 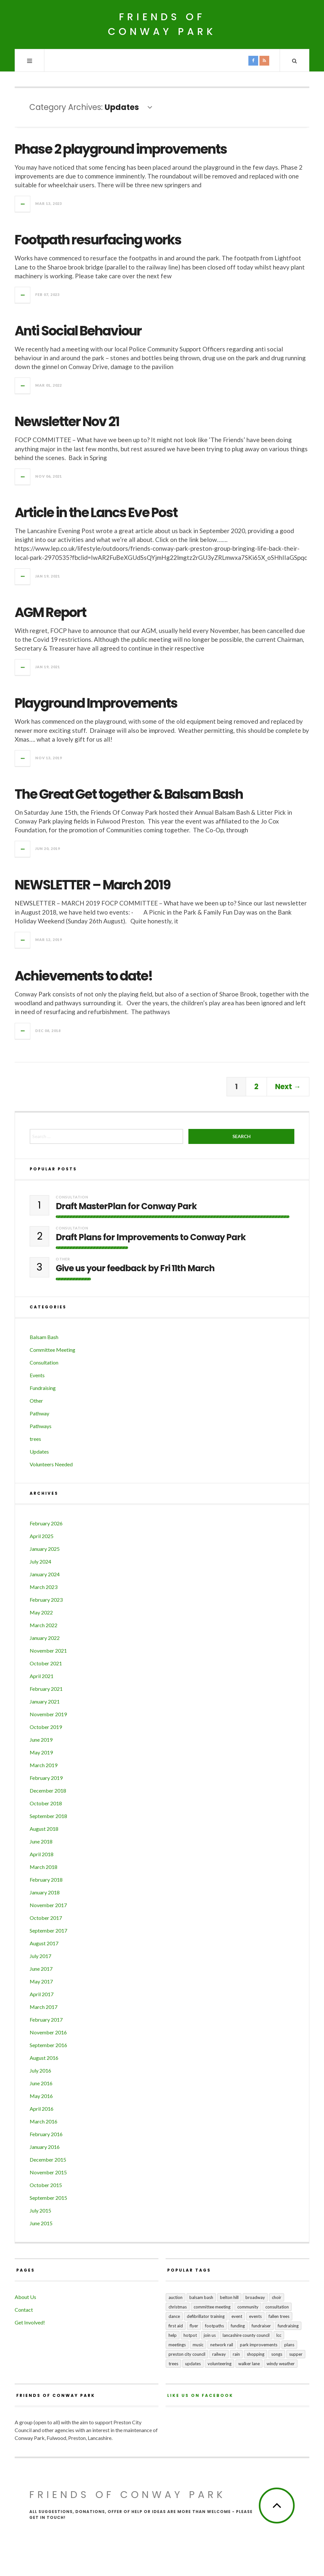 I want to click on trees, so click(x=35, y=1439).